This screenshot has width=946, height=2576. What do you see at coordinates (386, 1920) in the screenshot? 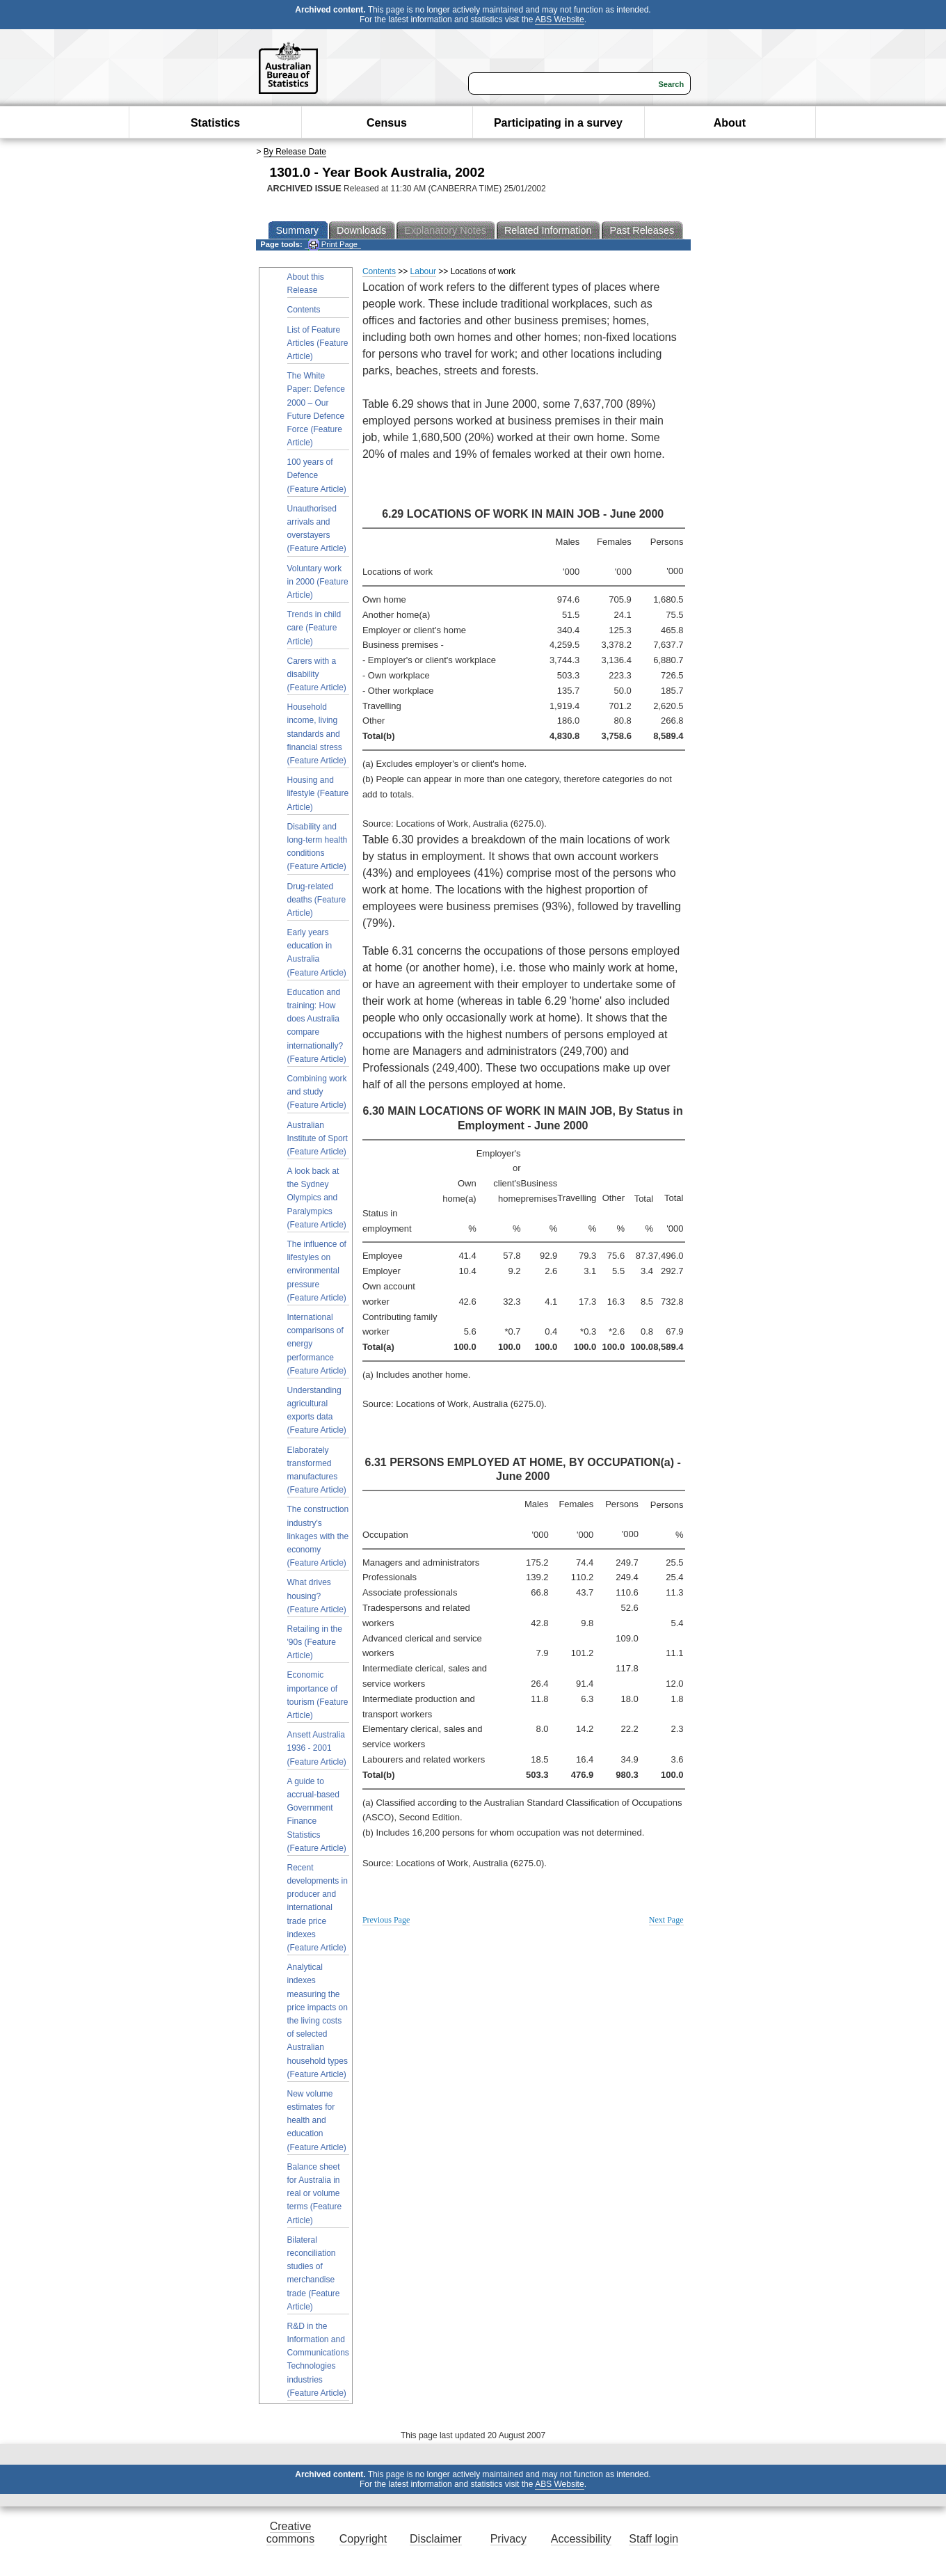
I see `Previous Page` at bounding box center [386, 1920].